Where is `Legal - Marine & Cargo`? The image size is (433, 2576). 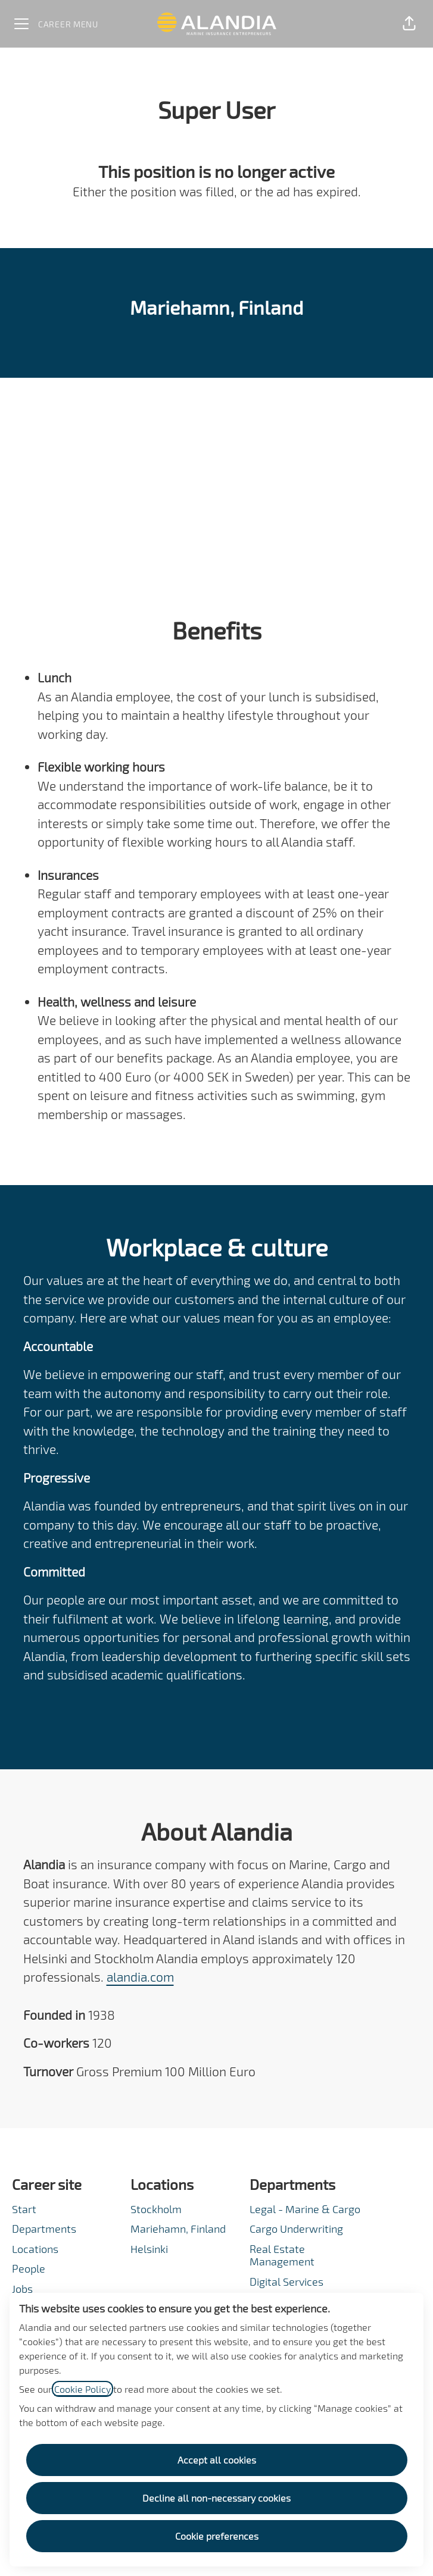 Legal - Marine & Cargo is located at coordinates (305, 2208).